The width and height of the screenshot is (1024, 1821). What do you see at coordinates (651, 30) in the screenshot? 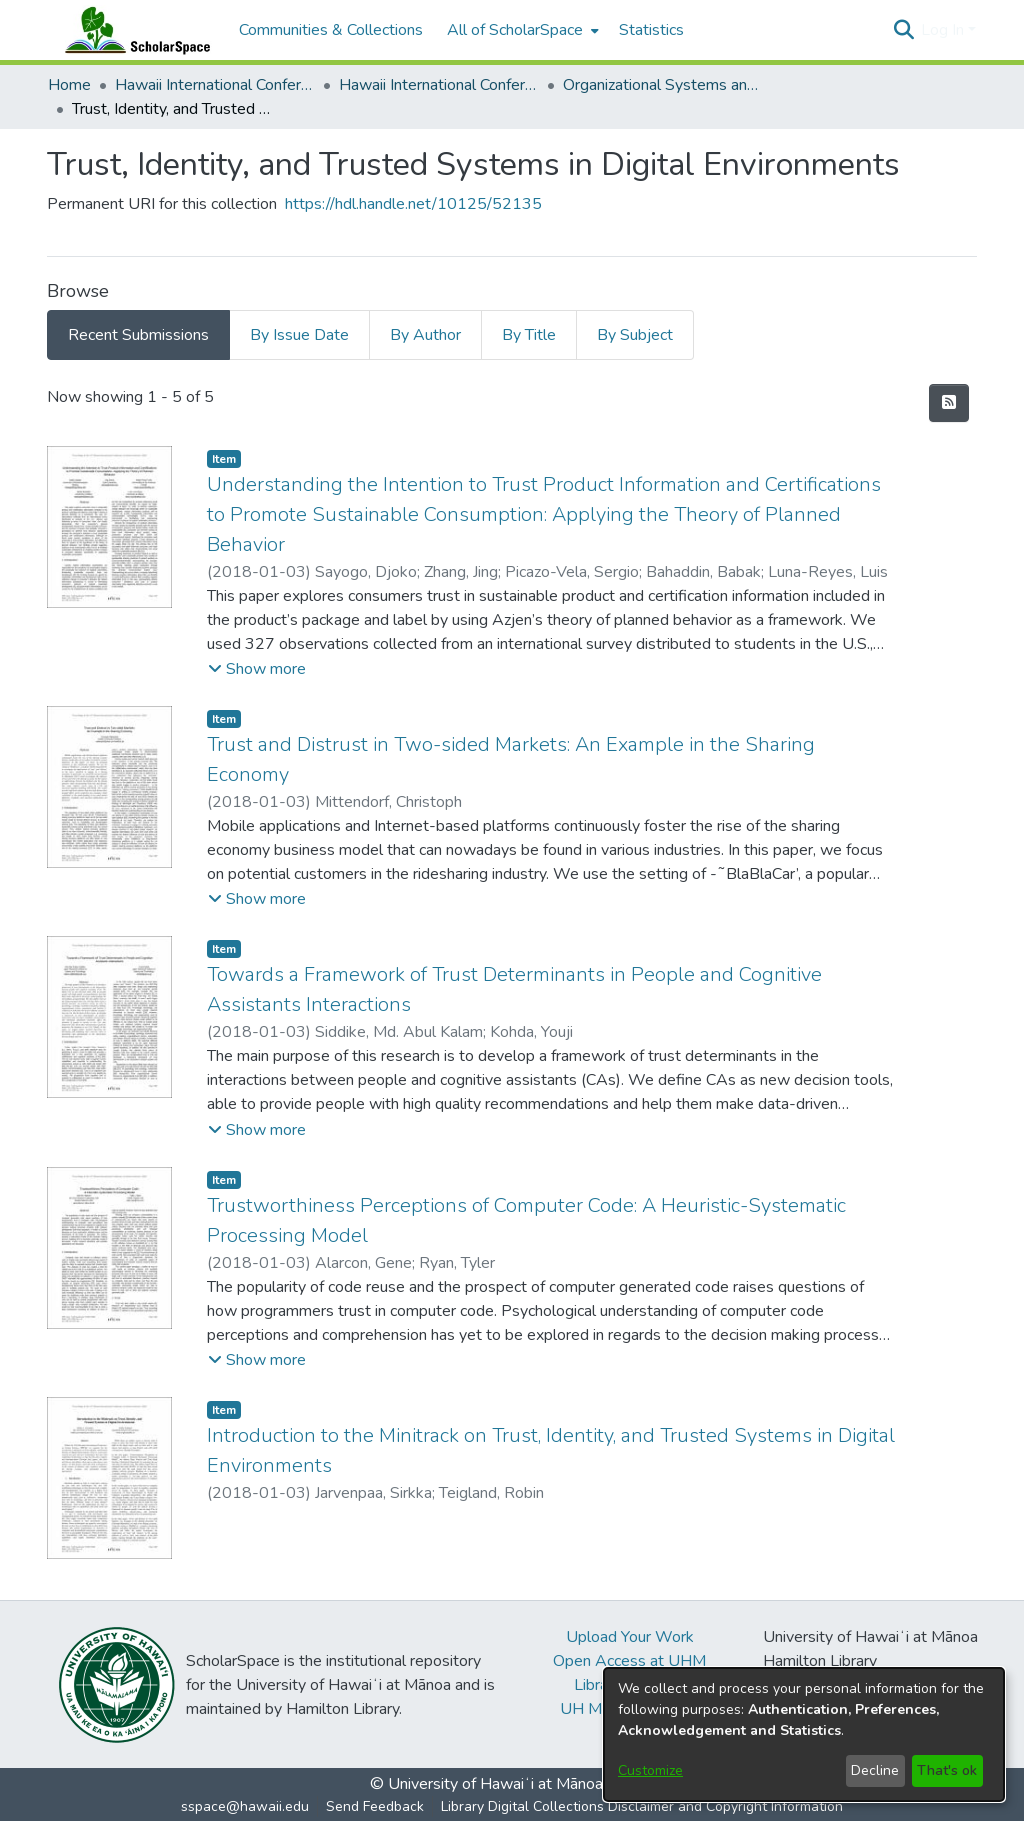
I see `Statistics [menuitem]` at bounding box center [651, 30].